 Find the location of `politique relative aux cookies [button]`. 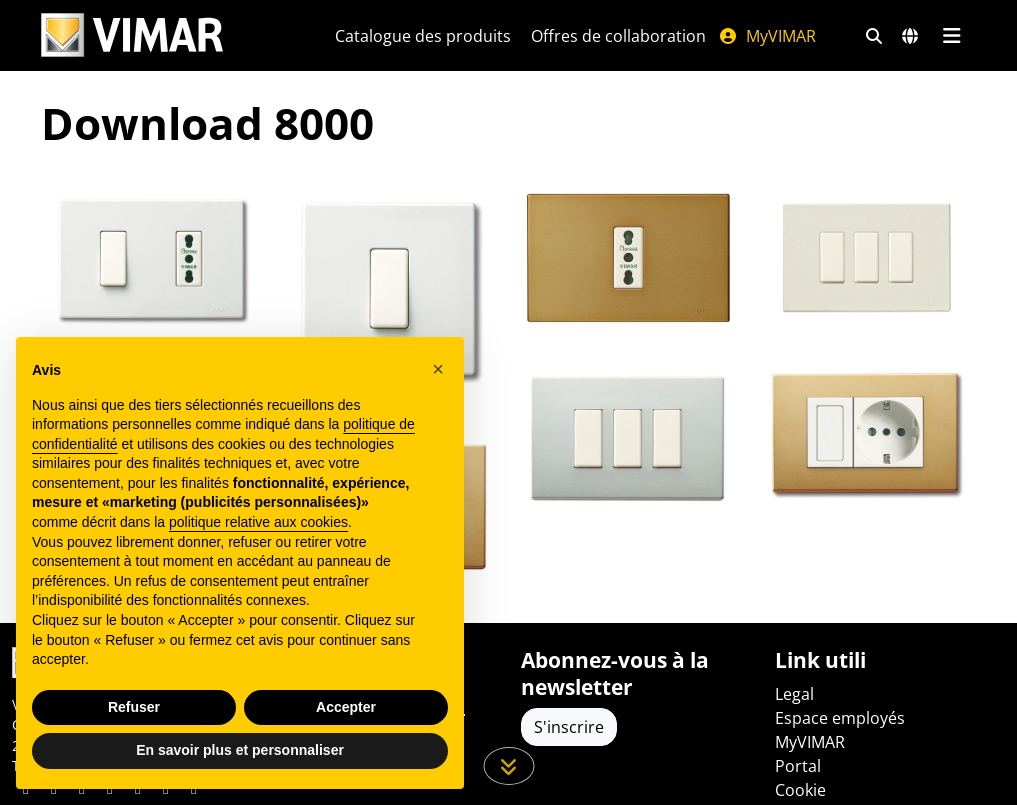

politique relative aux cookies [button] is located at coordinates (258, 522).